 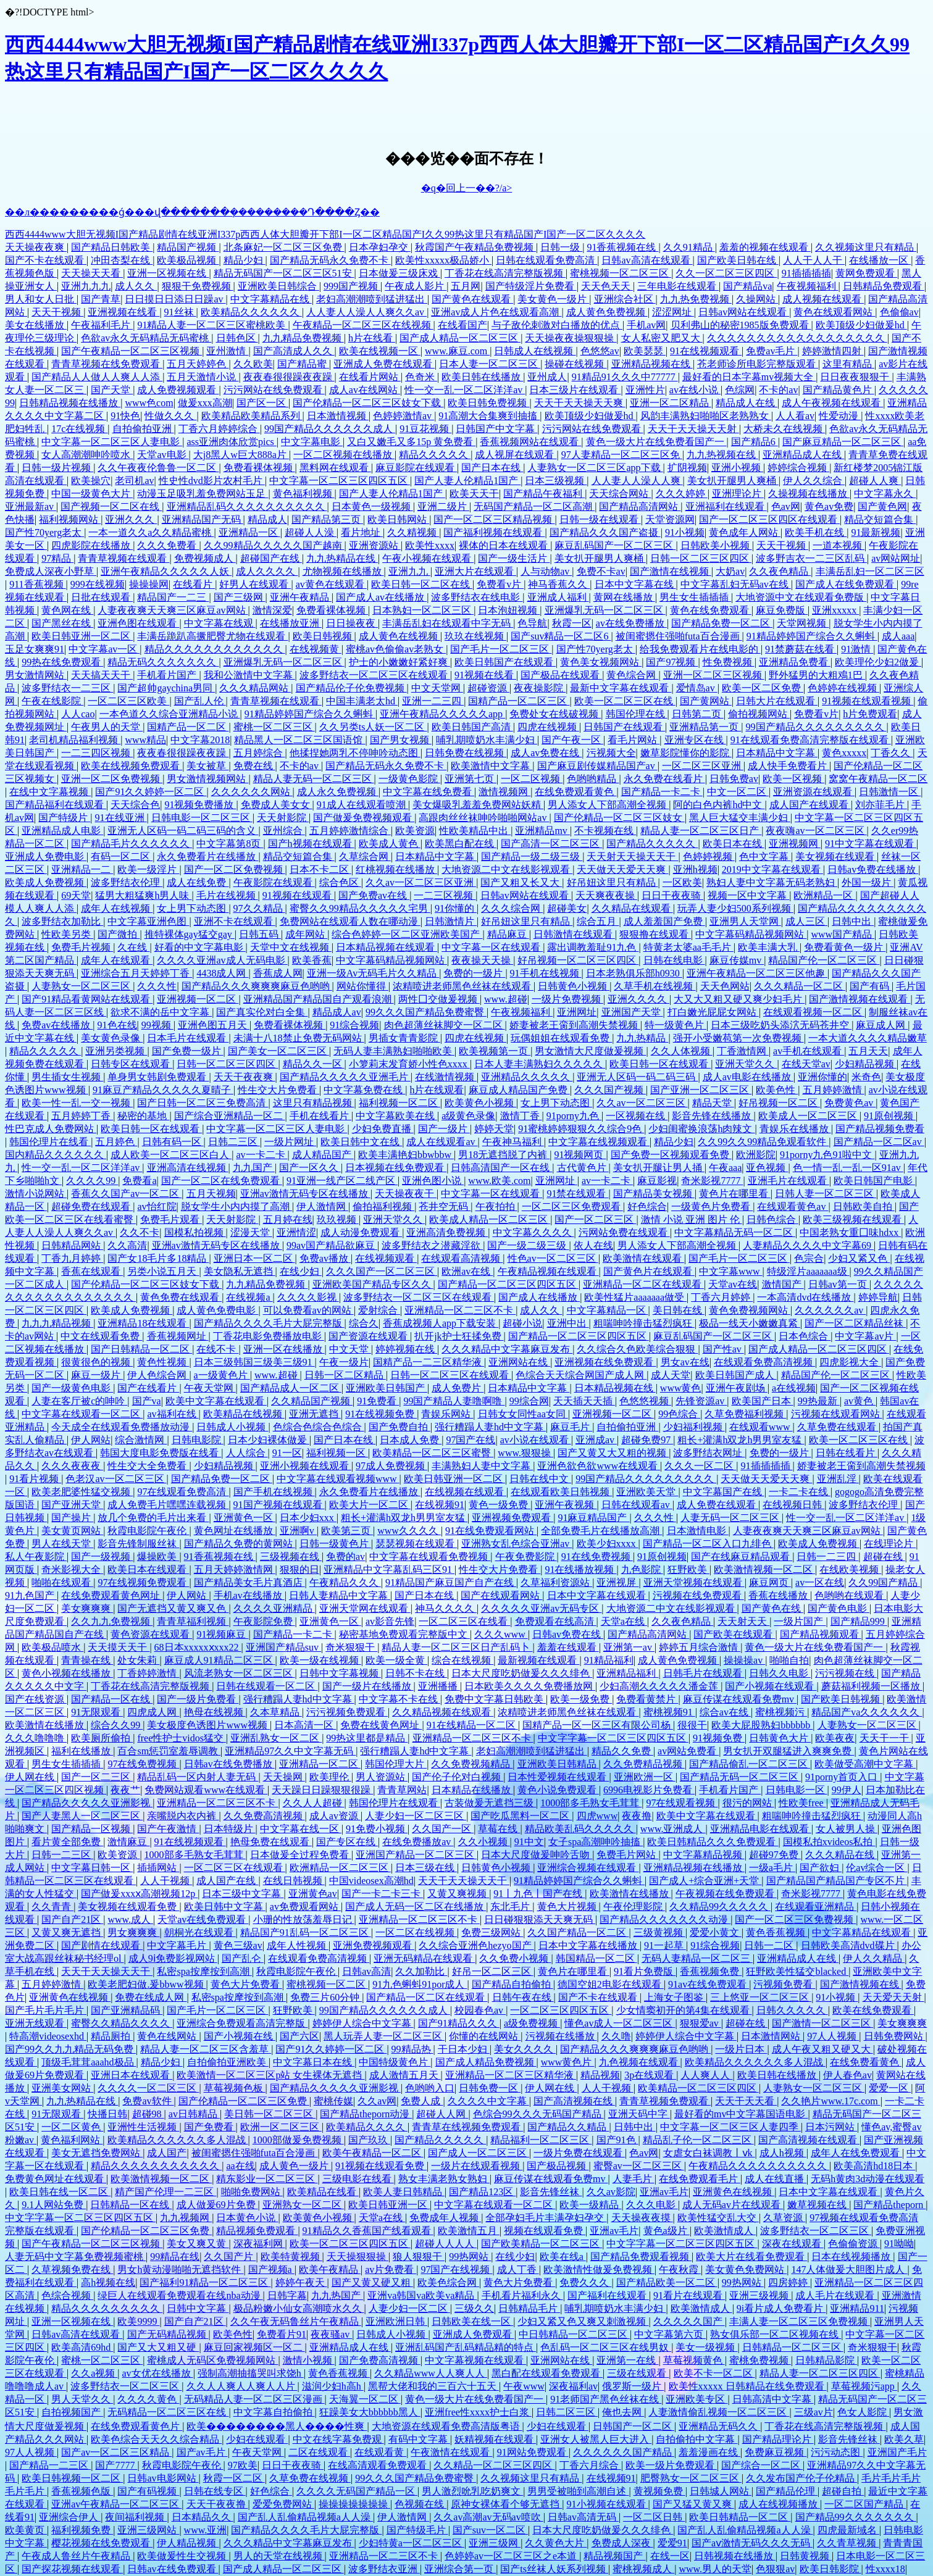 What do you see at coordinates (775, 2569) in the screenshot?
I see `色狠狠av` at bounding box center [775, 2569].